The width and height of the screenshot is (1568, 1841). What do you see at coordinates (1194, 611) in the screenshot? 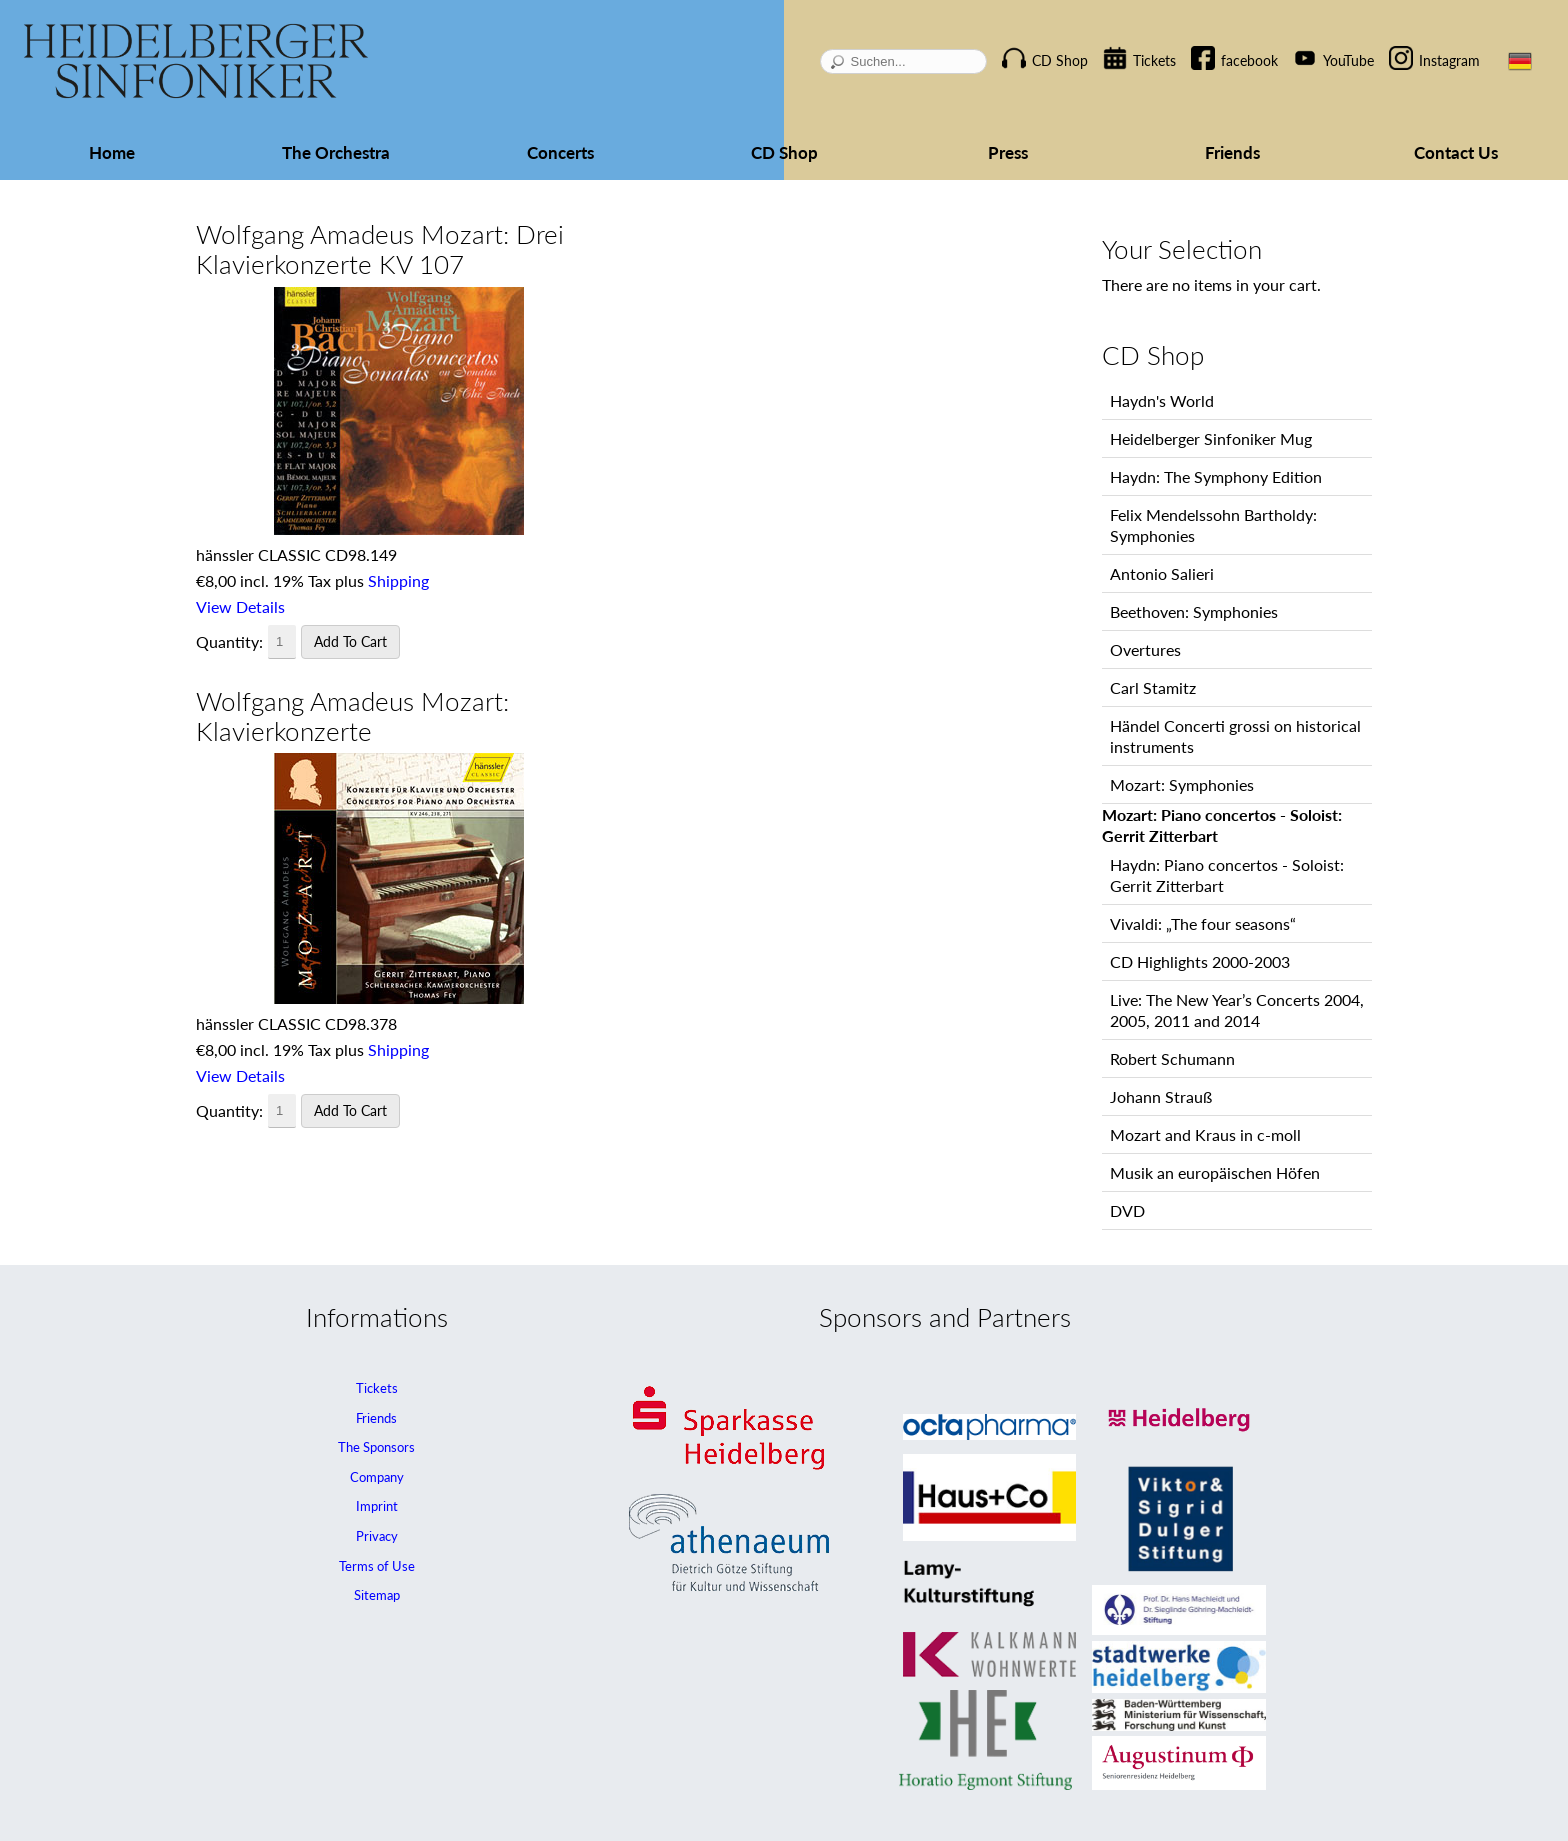
I see `Beethoven: Symphonies` at bounding box center [1194, 611].